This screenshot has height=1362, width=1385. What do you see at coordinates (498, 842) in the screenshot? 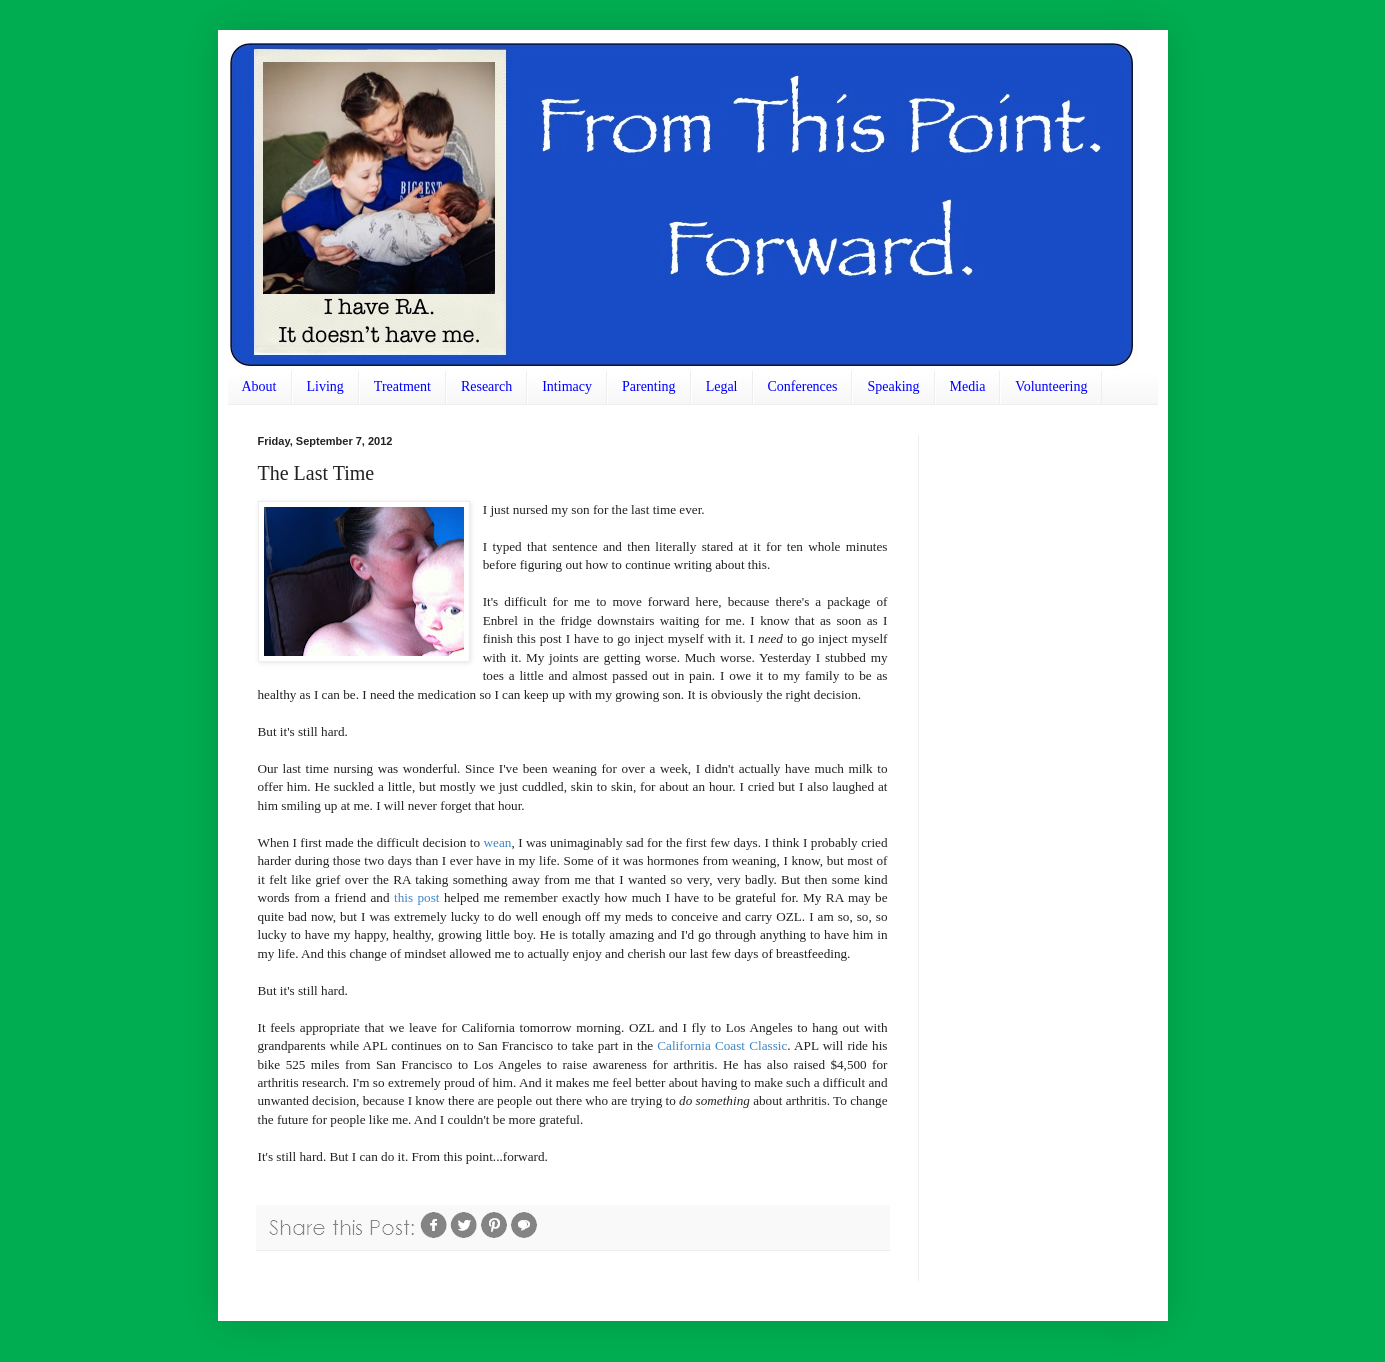
I see `wean` at bounding box center [498, 842].